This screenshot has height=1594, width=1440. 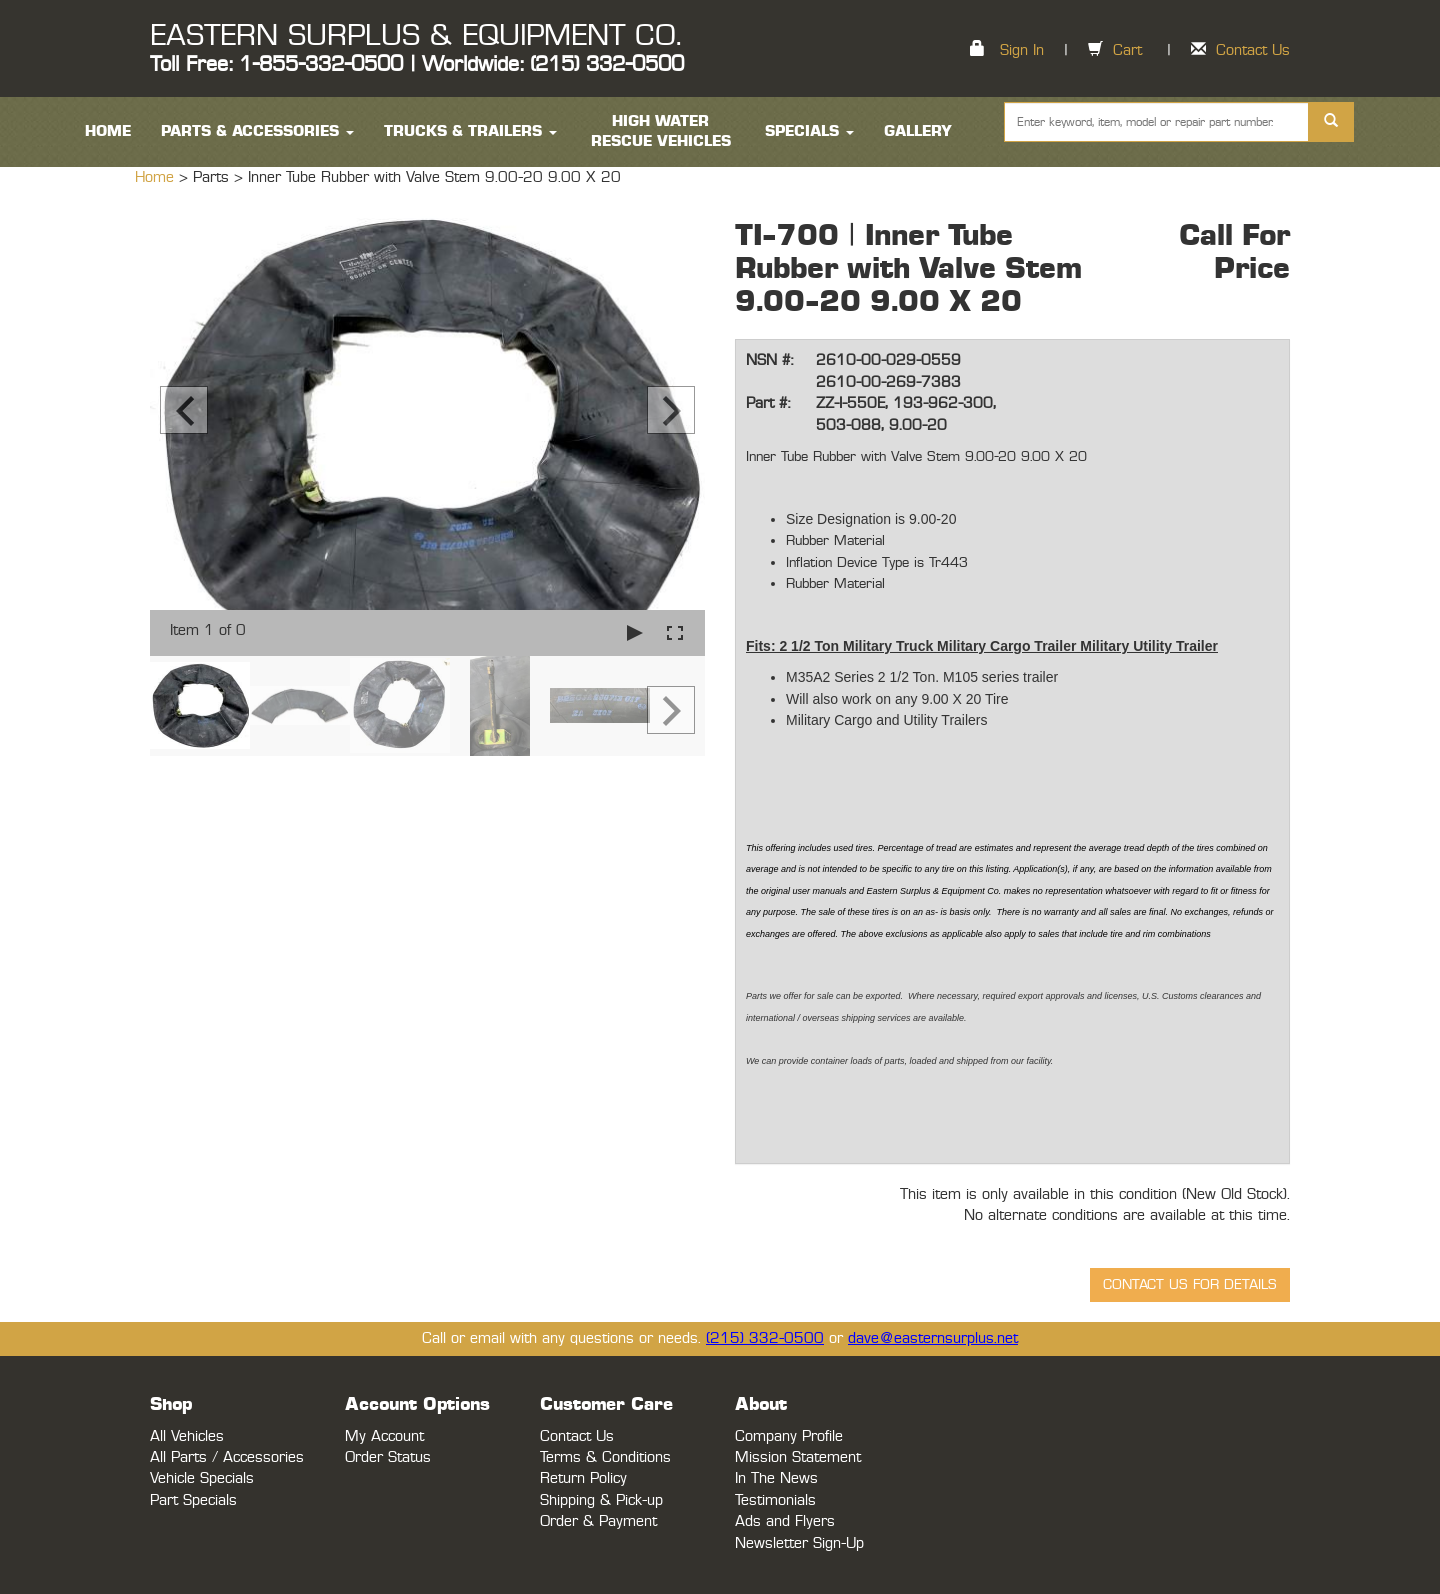 I want to click on Mission Statement, so click(x=798, y=1457).